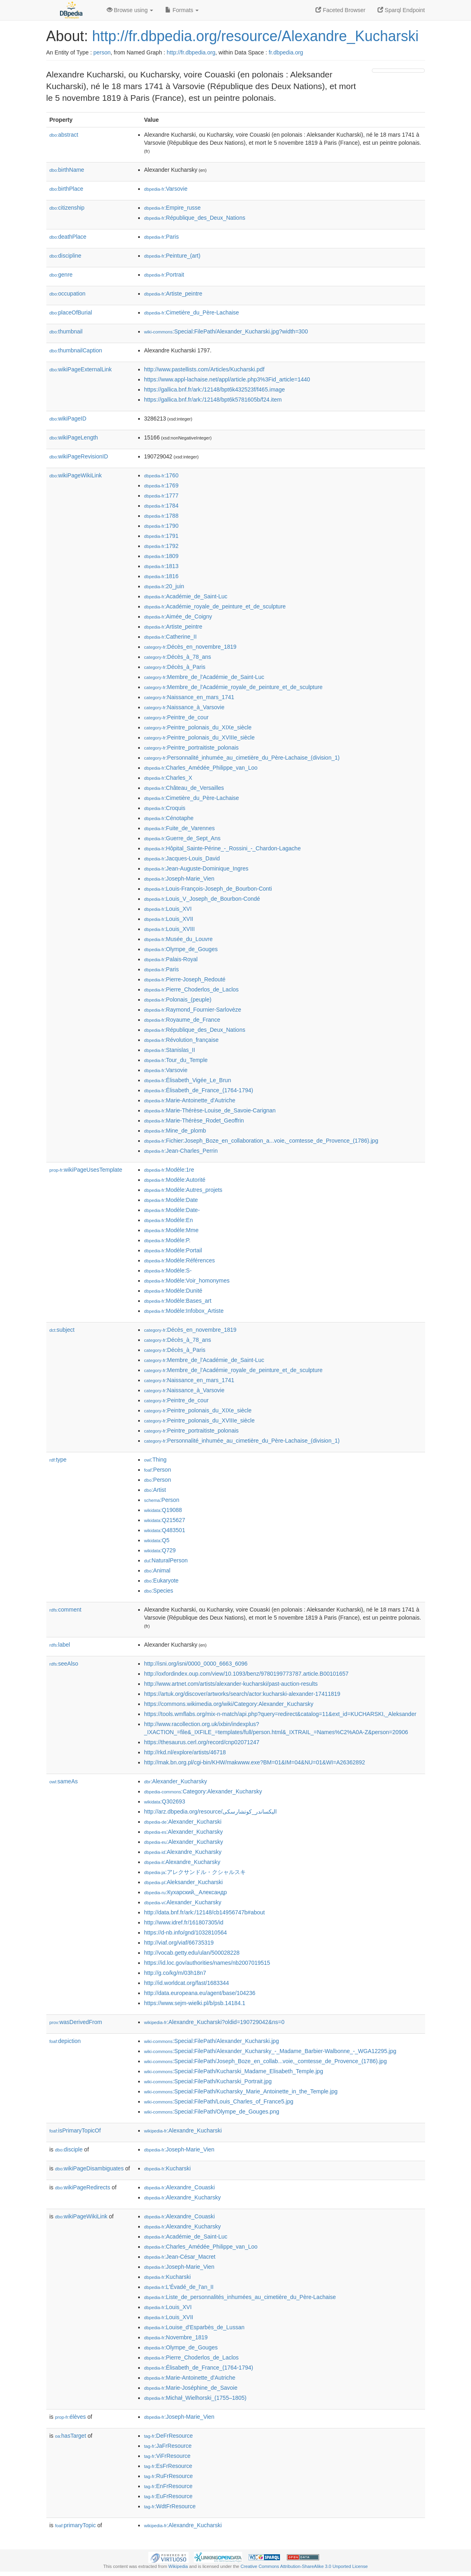  Describe the element at coordinates (169, 818) in the screenshot. I see `:Cénotaphe` at that location.